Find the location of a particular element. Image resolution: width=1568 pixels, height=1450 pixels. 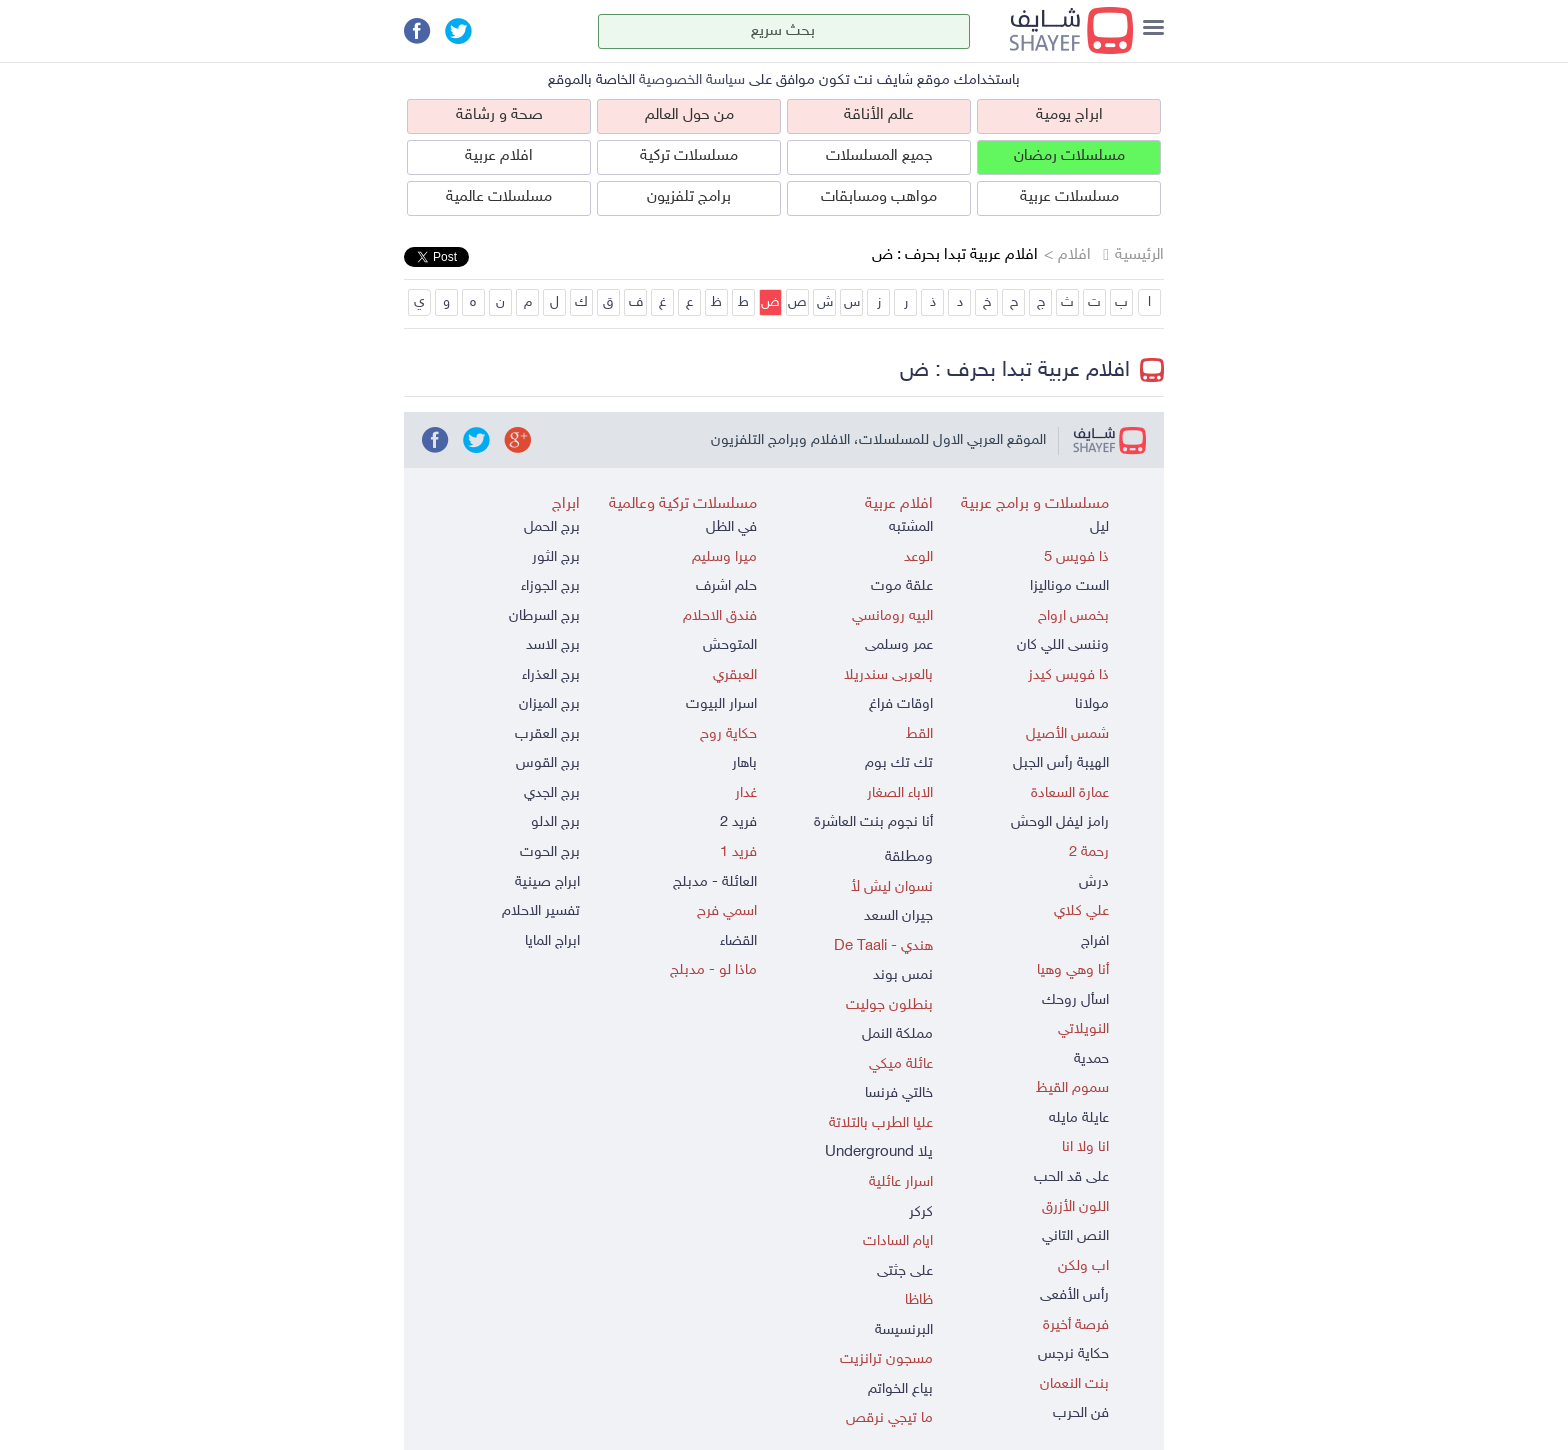

مملكة النمل is located at coordinates (897, 1034).